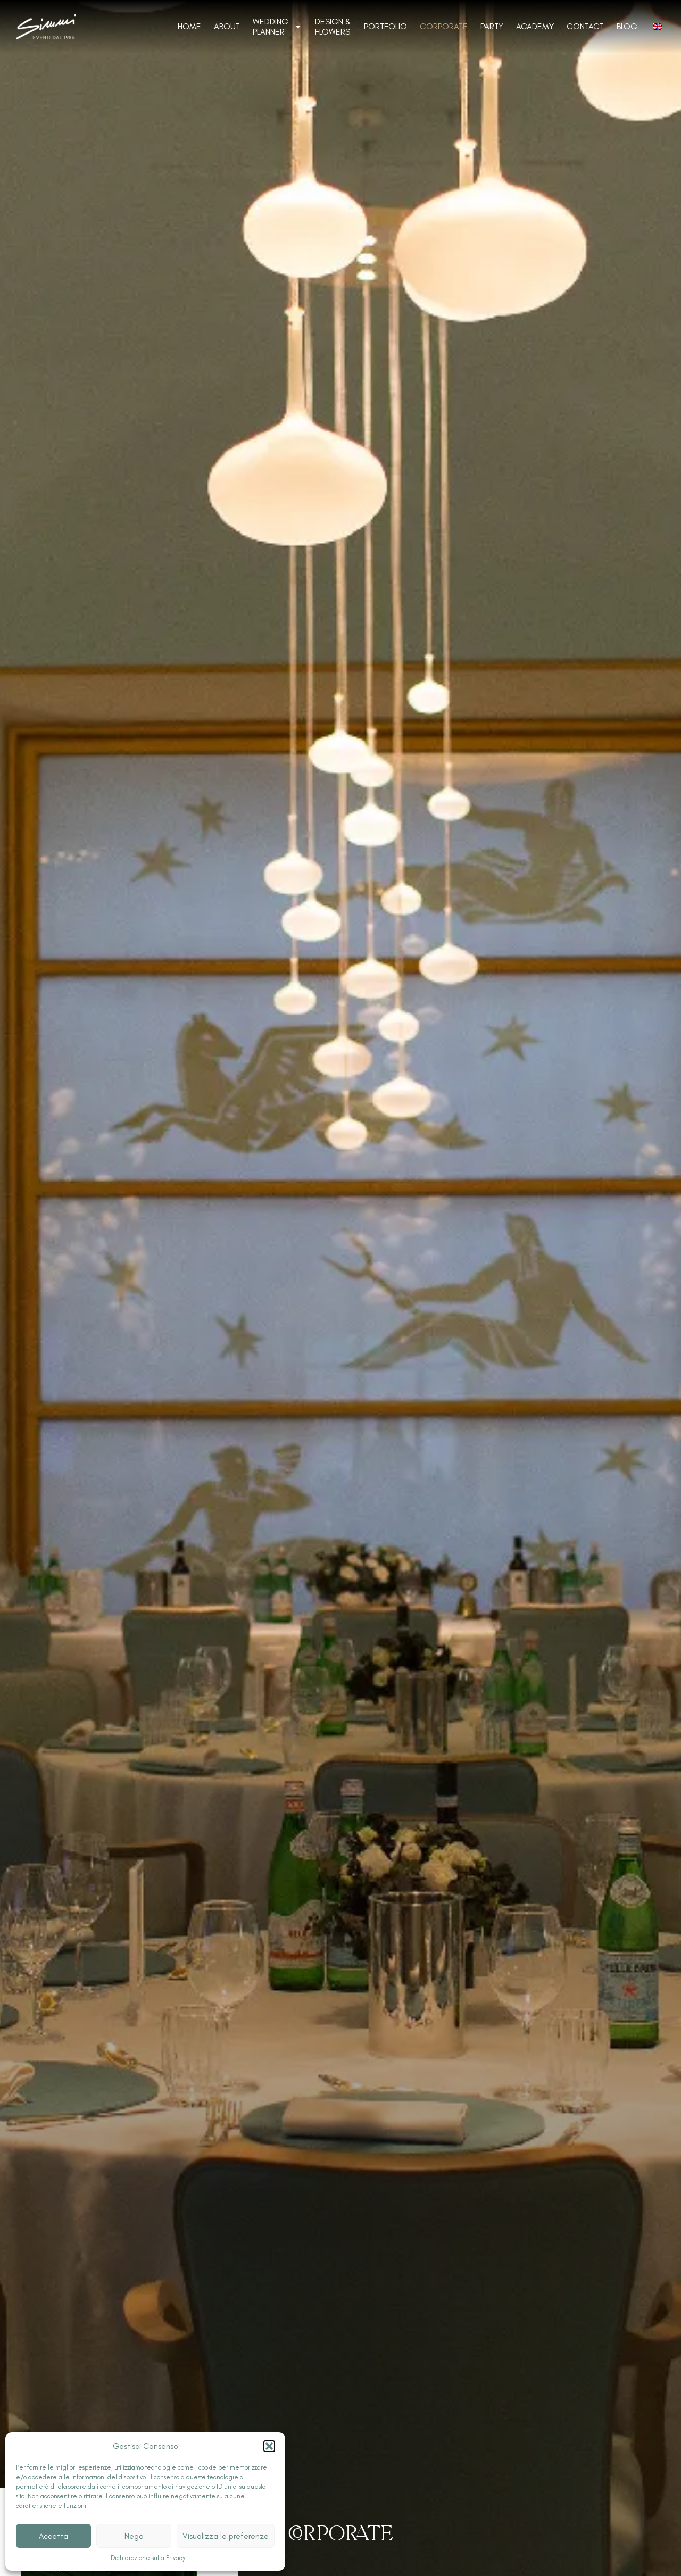  What do you see at coordinates (269, 2446) in the screenshot?
I see `[button]` at bounding box center [269, 2446].